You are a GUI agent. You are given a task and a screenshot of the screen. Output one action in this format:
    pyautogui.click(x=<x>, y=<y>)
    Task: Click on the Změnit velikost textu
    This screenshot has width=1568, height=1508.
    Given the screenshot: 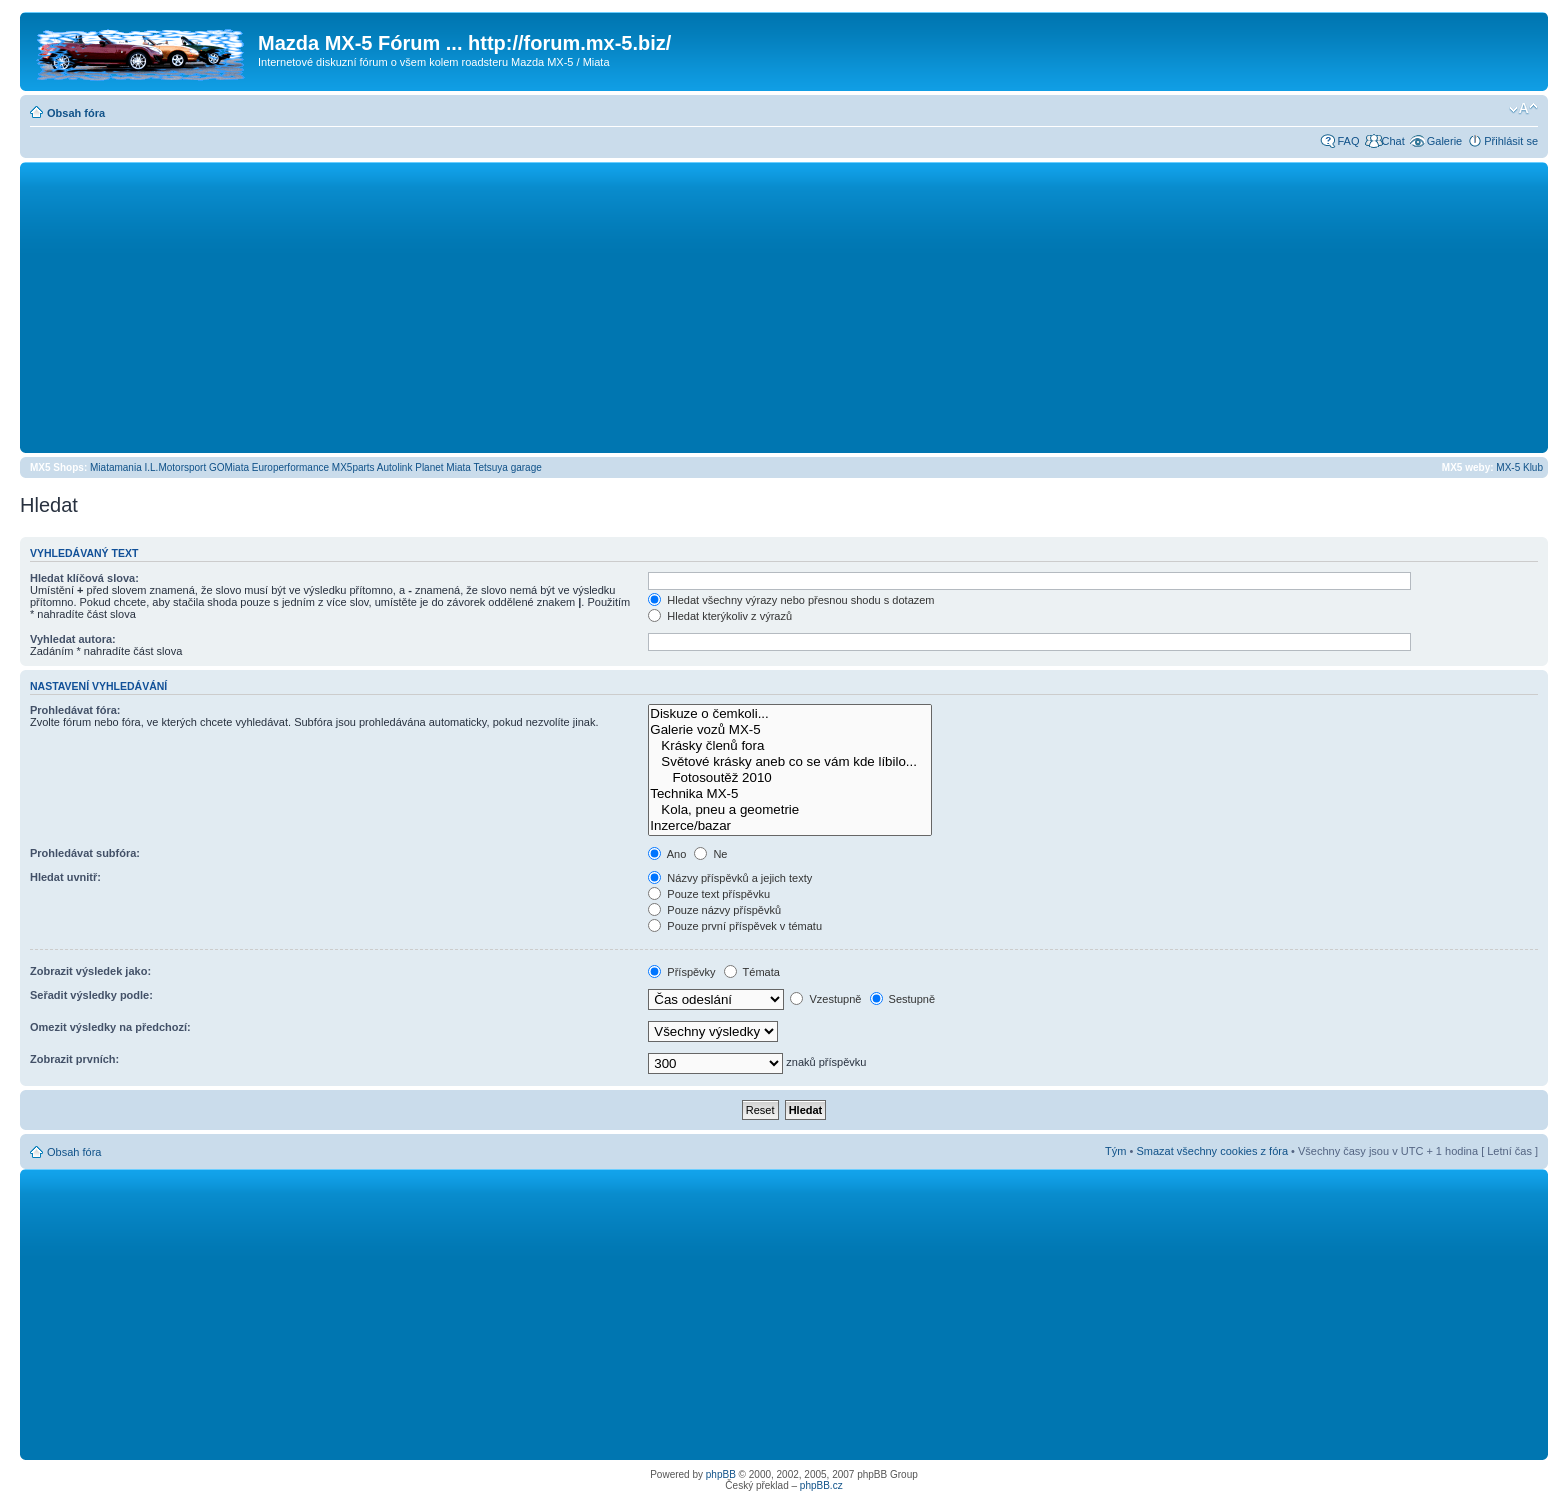 What is the action you would take?
    pyautogui.click(x=1523, y=109)
    